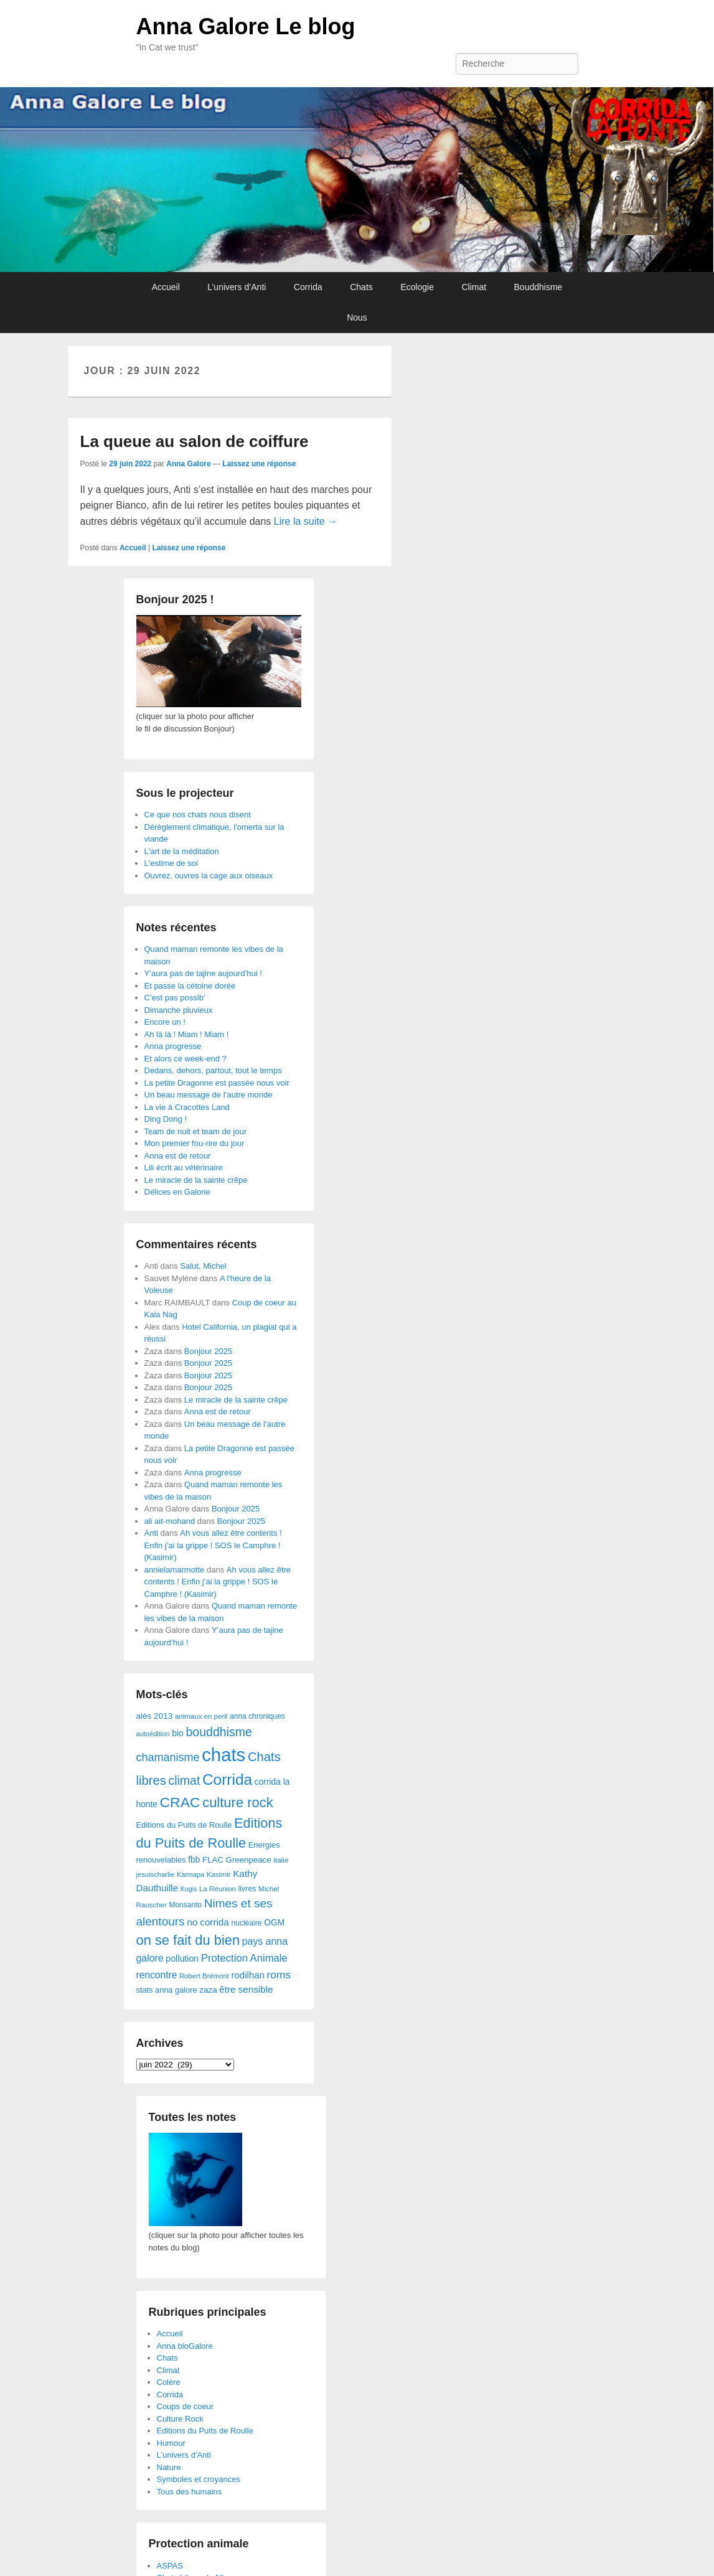 The height and width of the screenshot is (2576, 714). Describe the element at coordinates (155, 1874) in the screenshot. I see `jesuischarlie [jesuischarlie (24 éléments)]` at that location.